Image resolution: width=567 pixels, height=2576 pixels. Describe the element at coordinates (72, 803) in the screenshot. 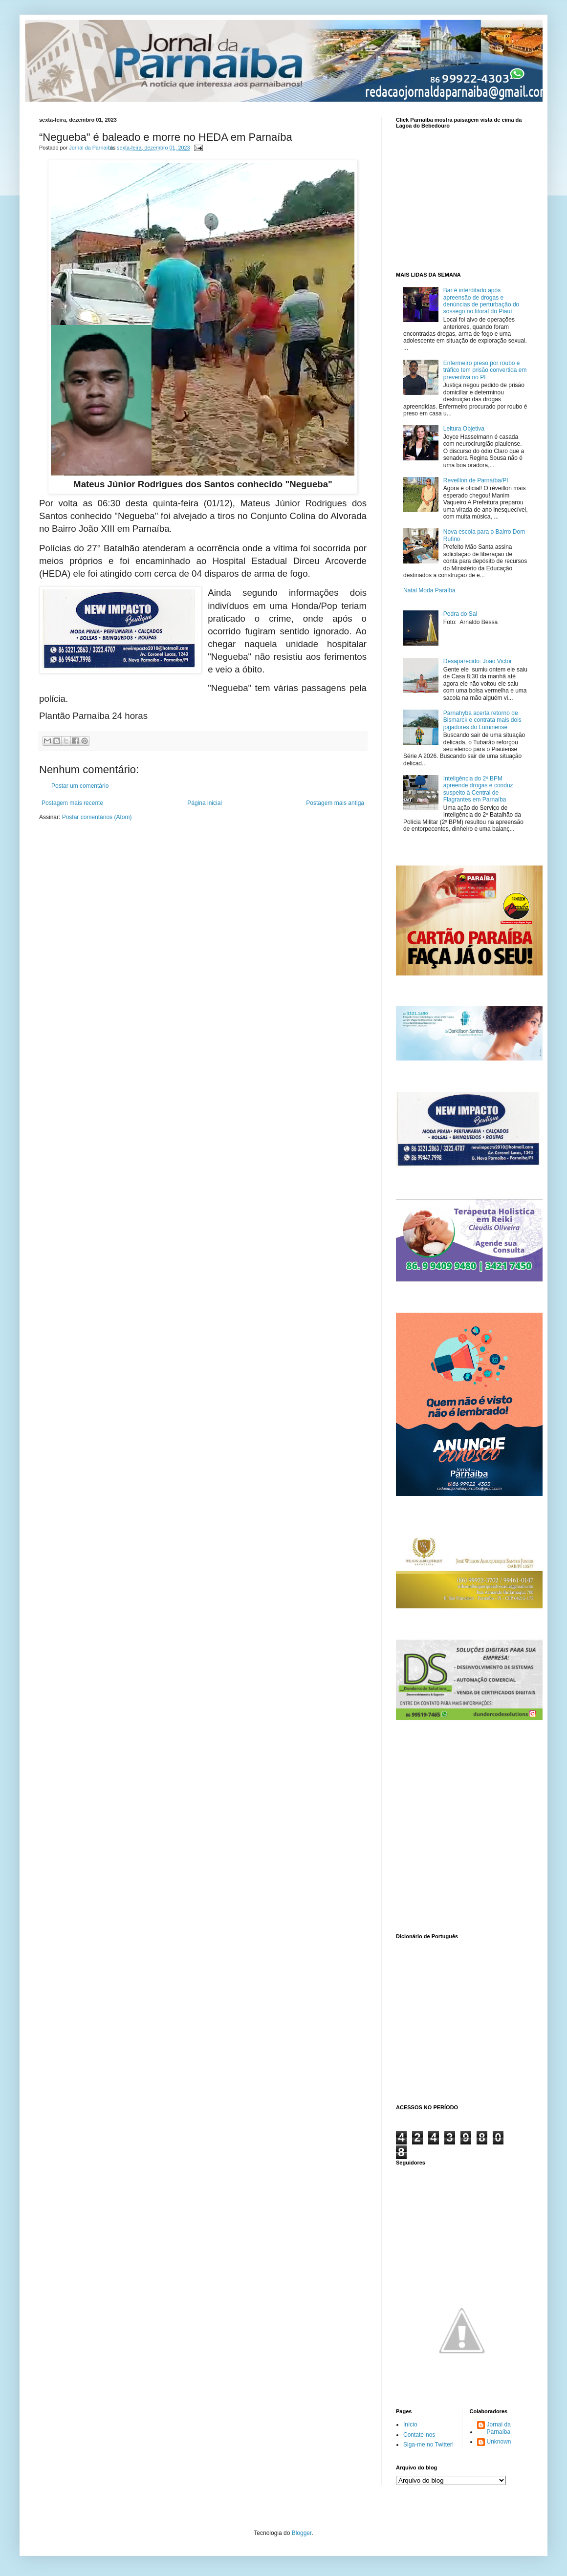

I see `Postagem mais recente` at that location.